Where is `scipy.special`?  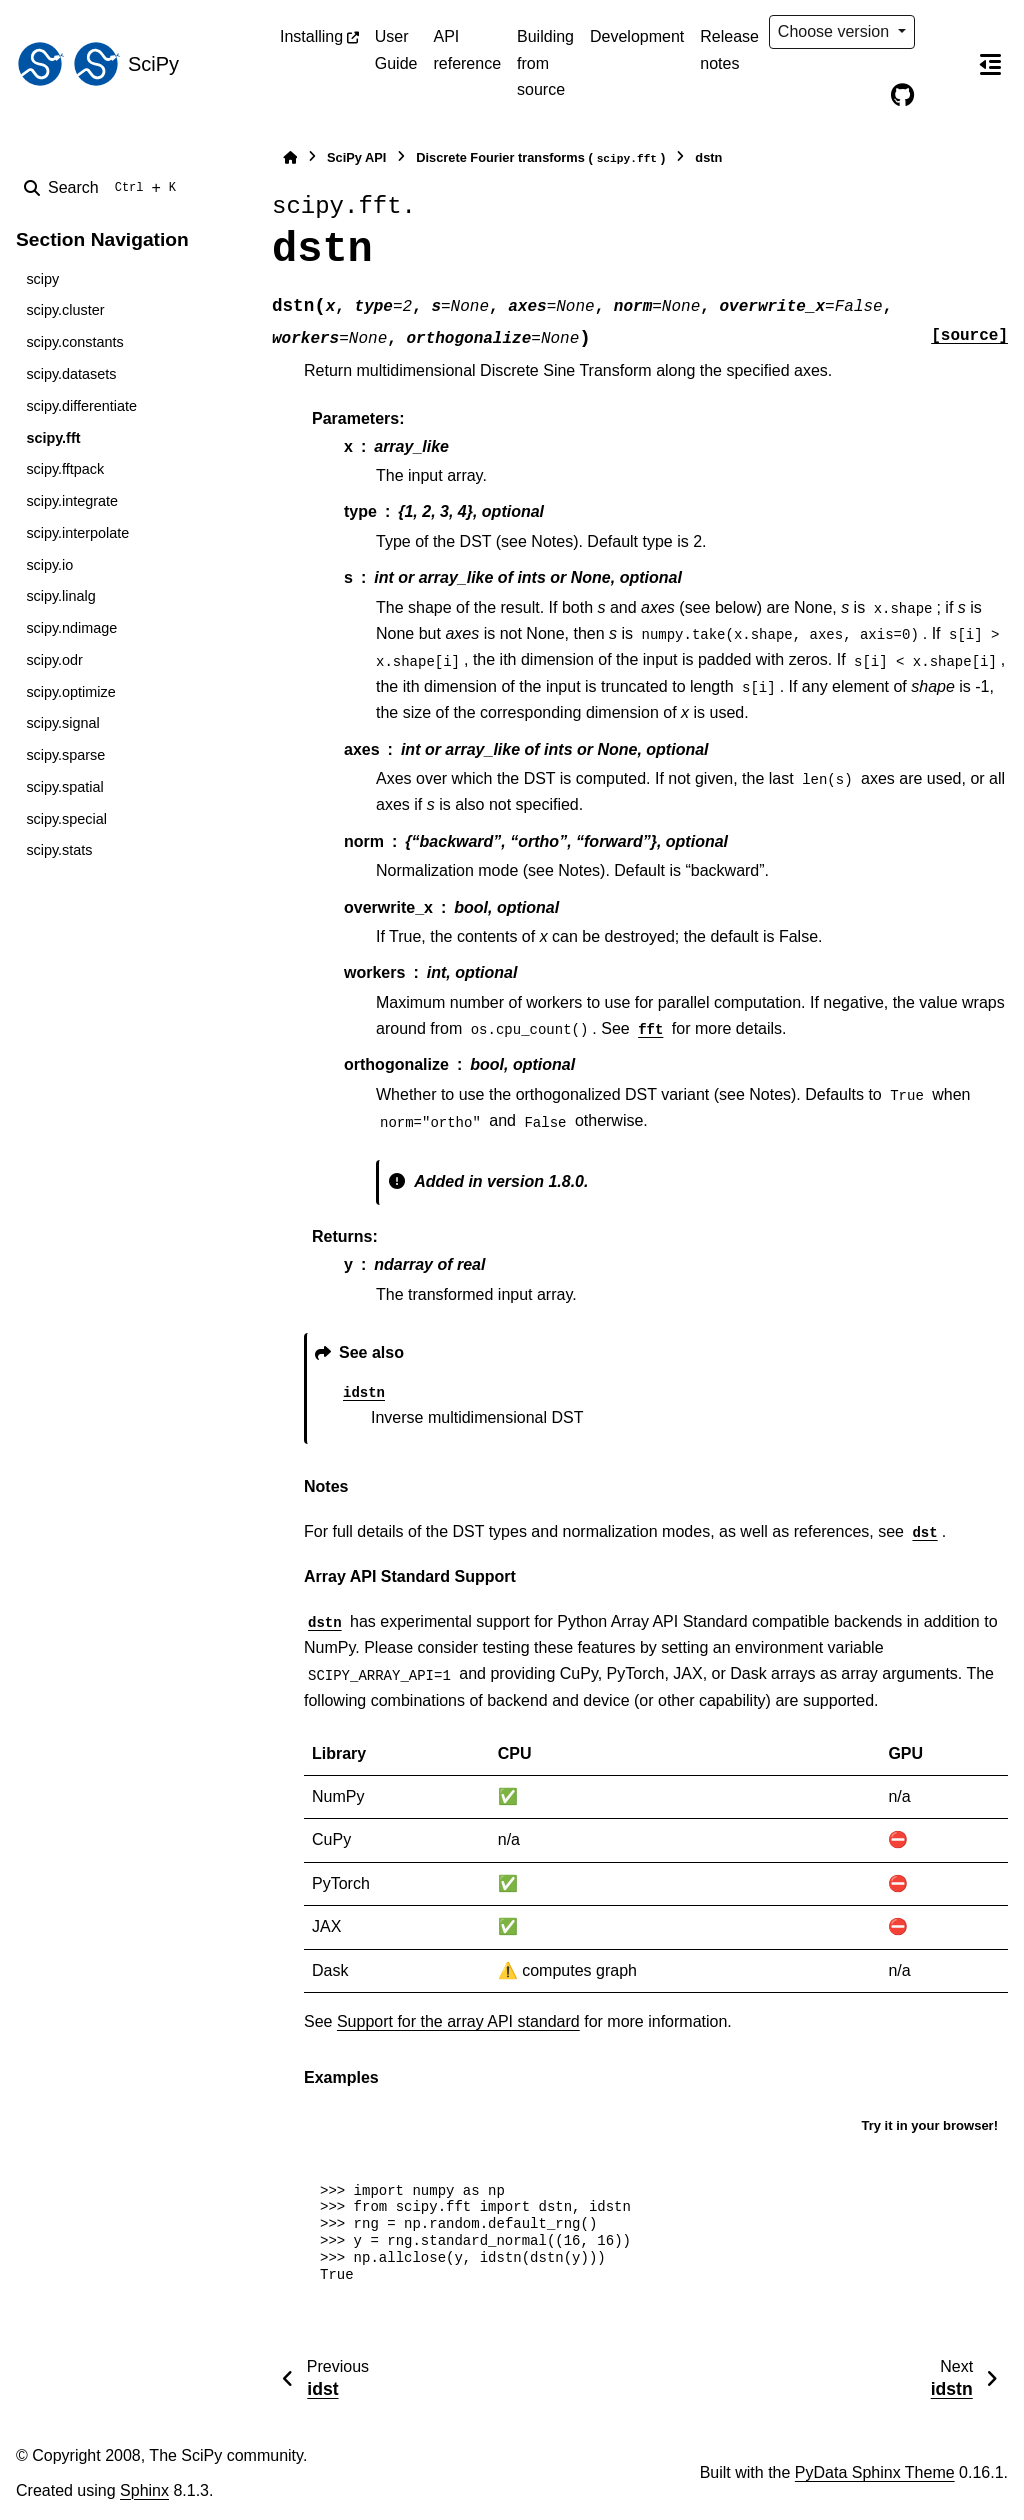 scipy.special is located at coordinates (66, 819).